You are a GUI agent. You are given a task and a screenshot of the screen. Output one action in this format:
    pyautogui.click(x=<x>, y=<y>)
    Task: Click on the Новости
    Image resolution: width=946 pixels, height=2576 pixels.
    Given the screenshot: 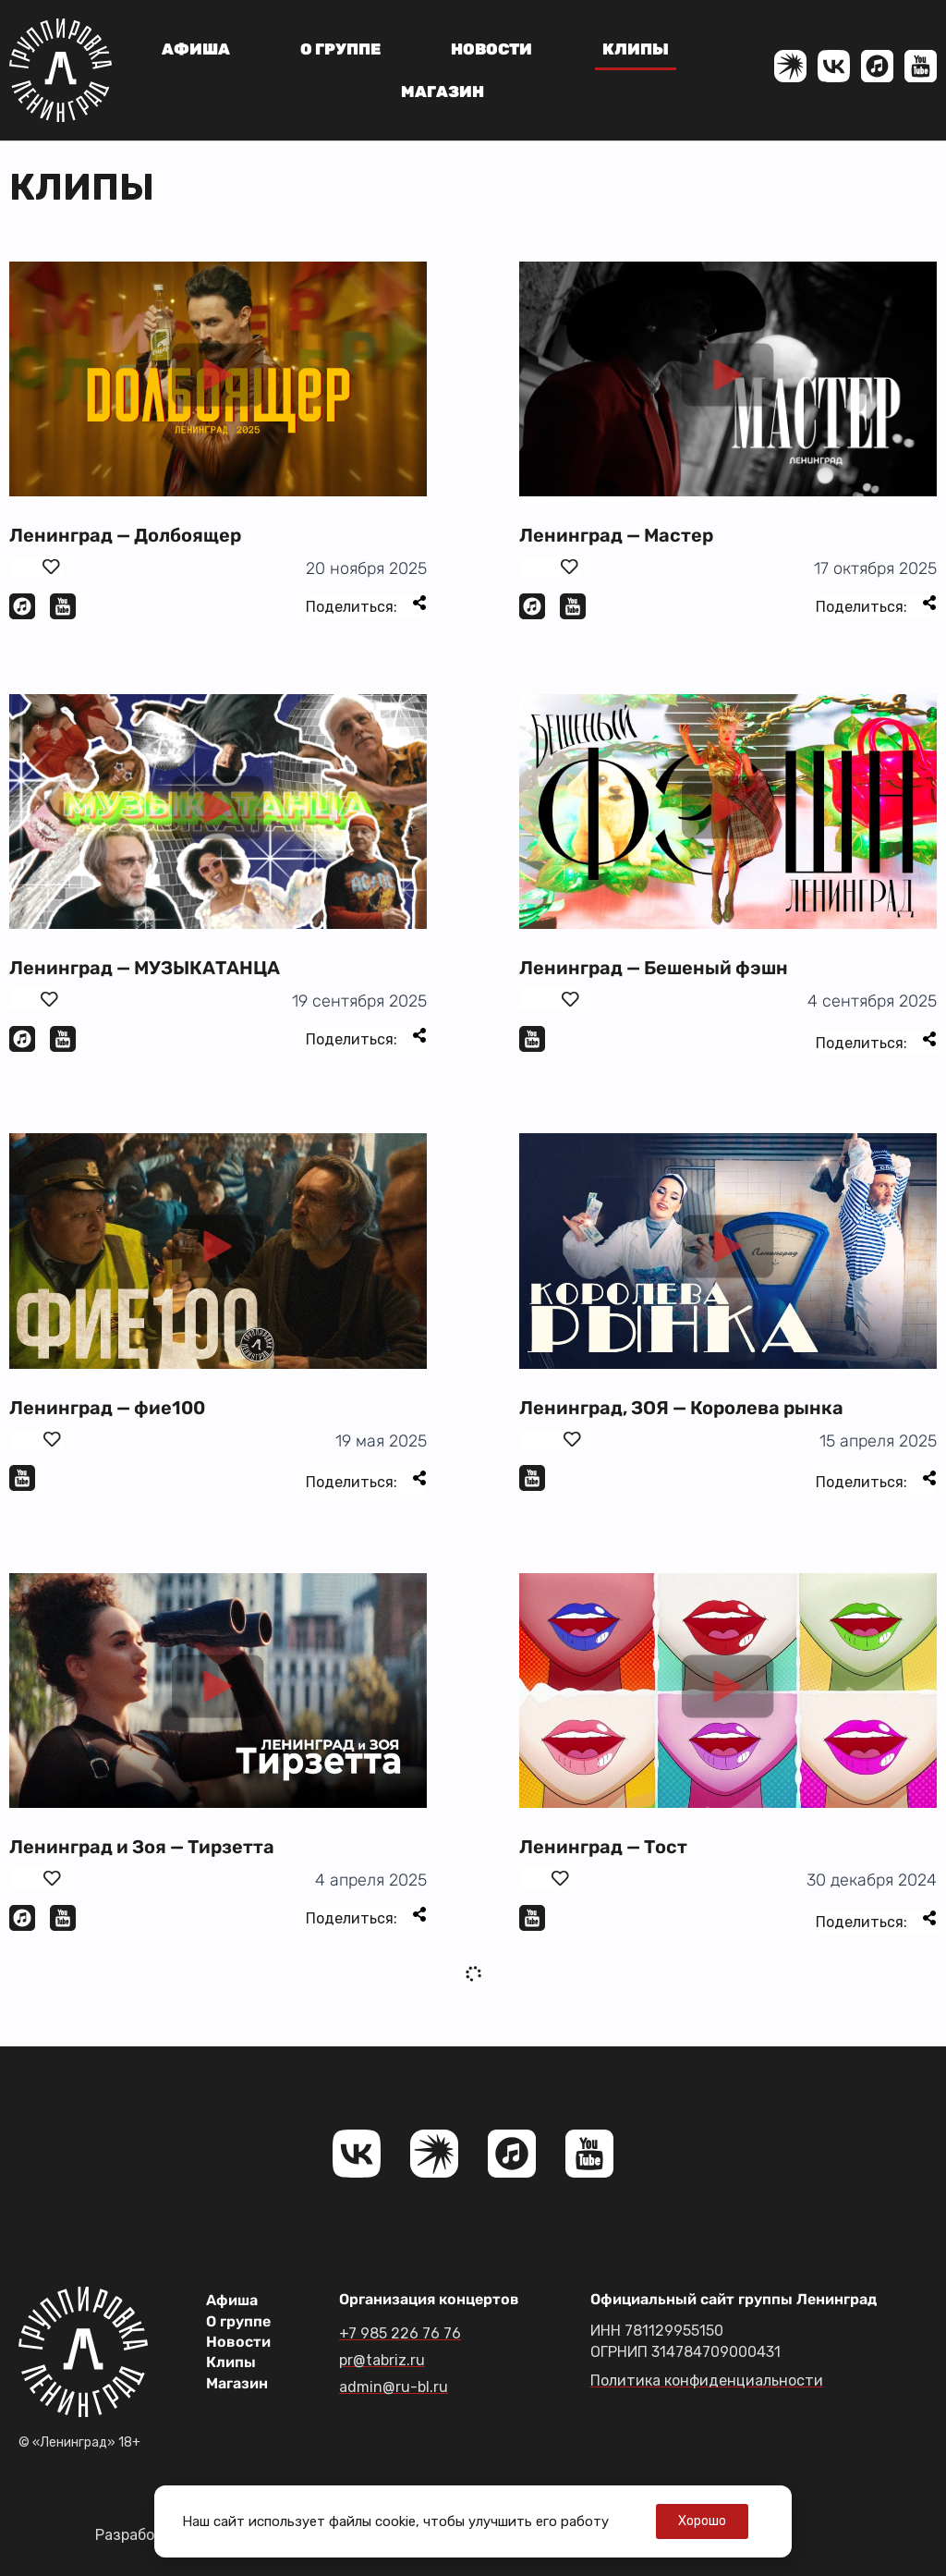 What is the action you would take?
    pyautogui.click(x=491, y=49)
    